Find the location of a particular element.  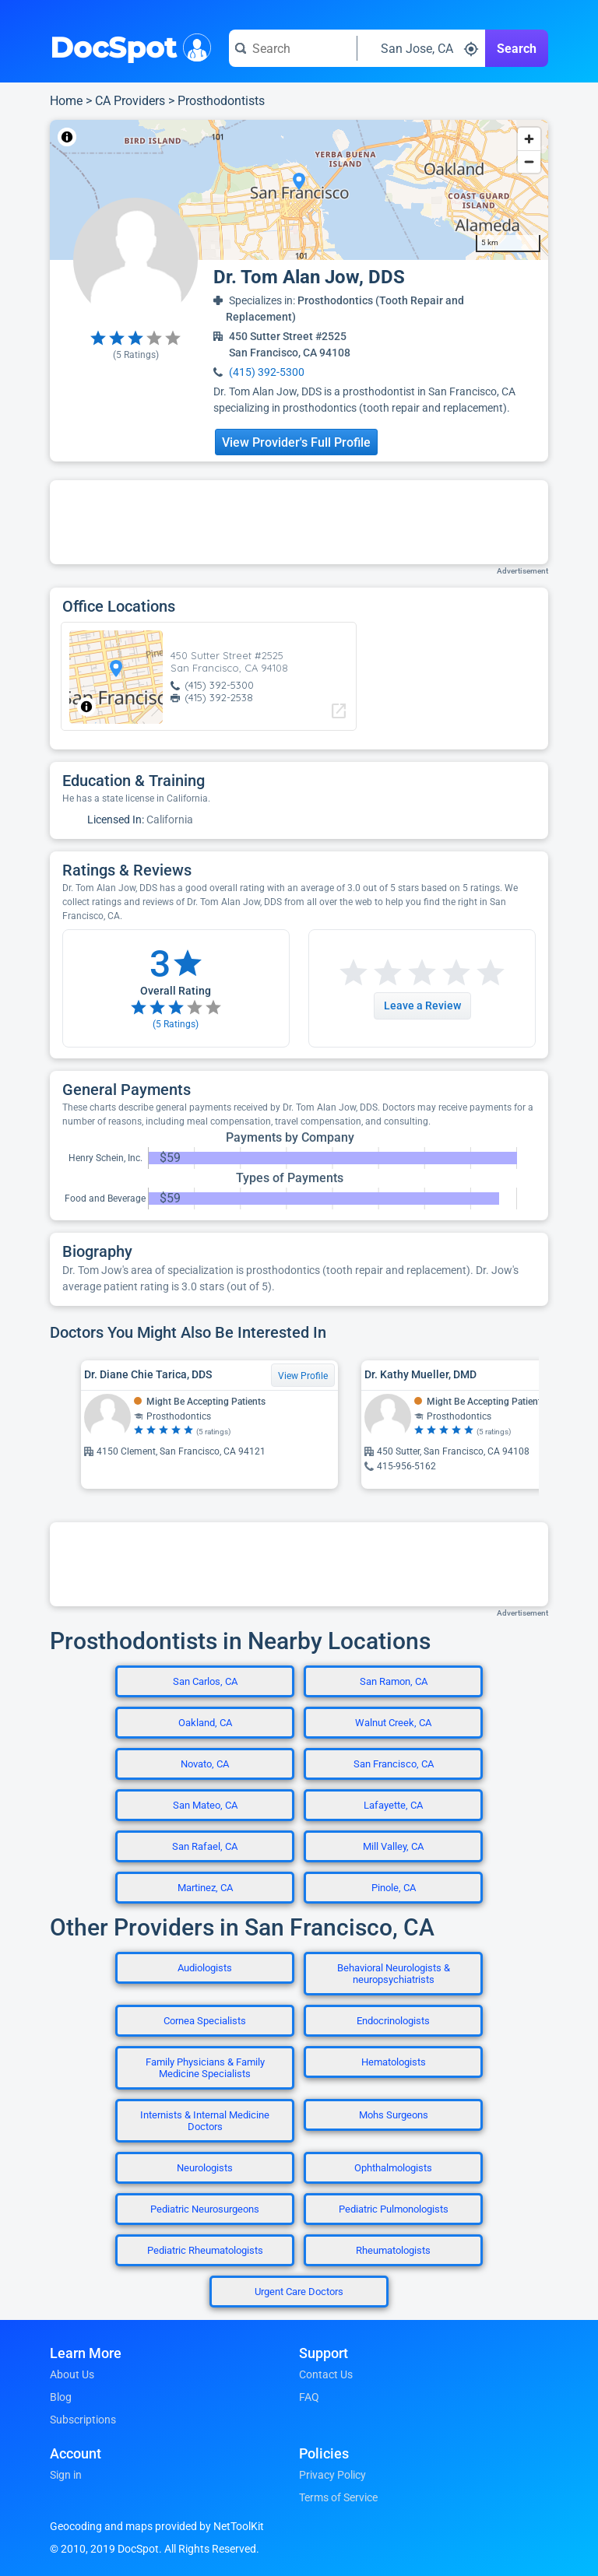

Pediatric Neurosurgeons is located at coordinates (204, 2209).